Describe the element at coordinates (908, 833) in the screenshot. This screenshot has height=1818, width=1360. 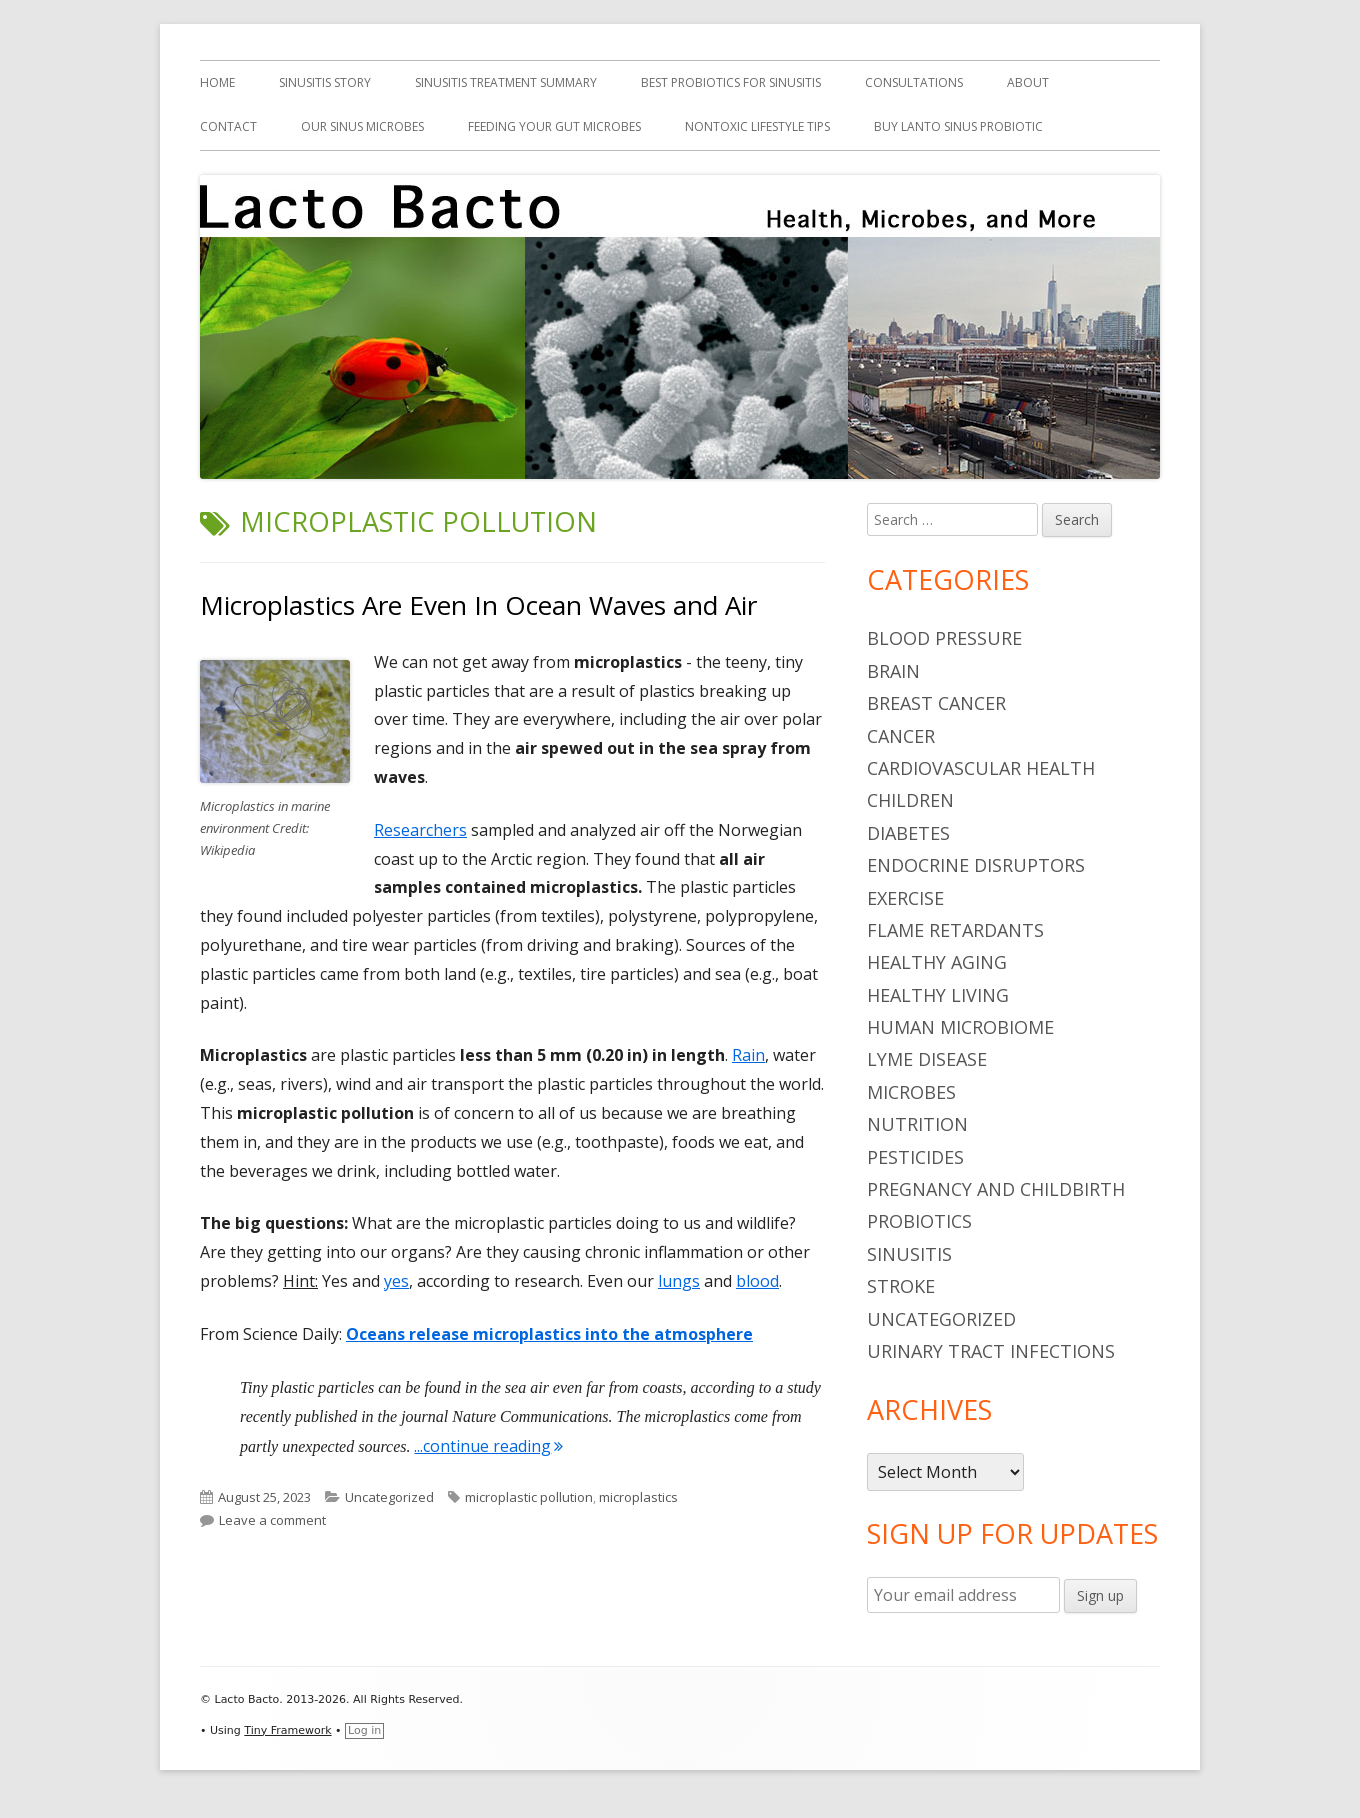
I see `diabetes` at that location.